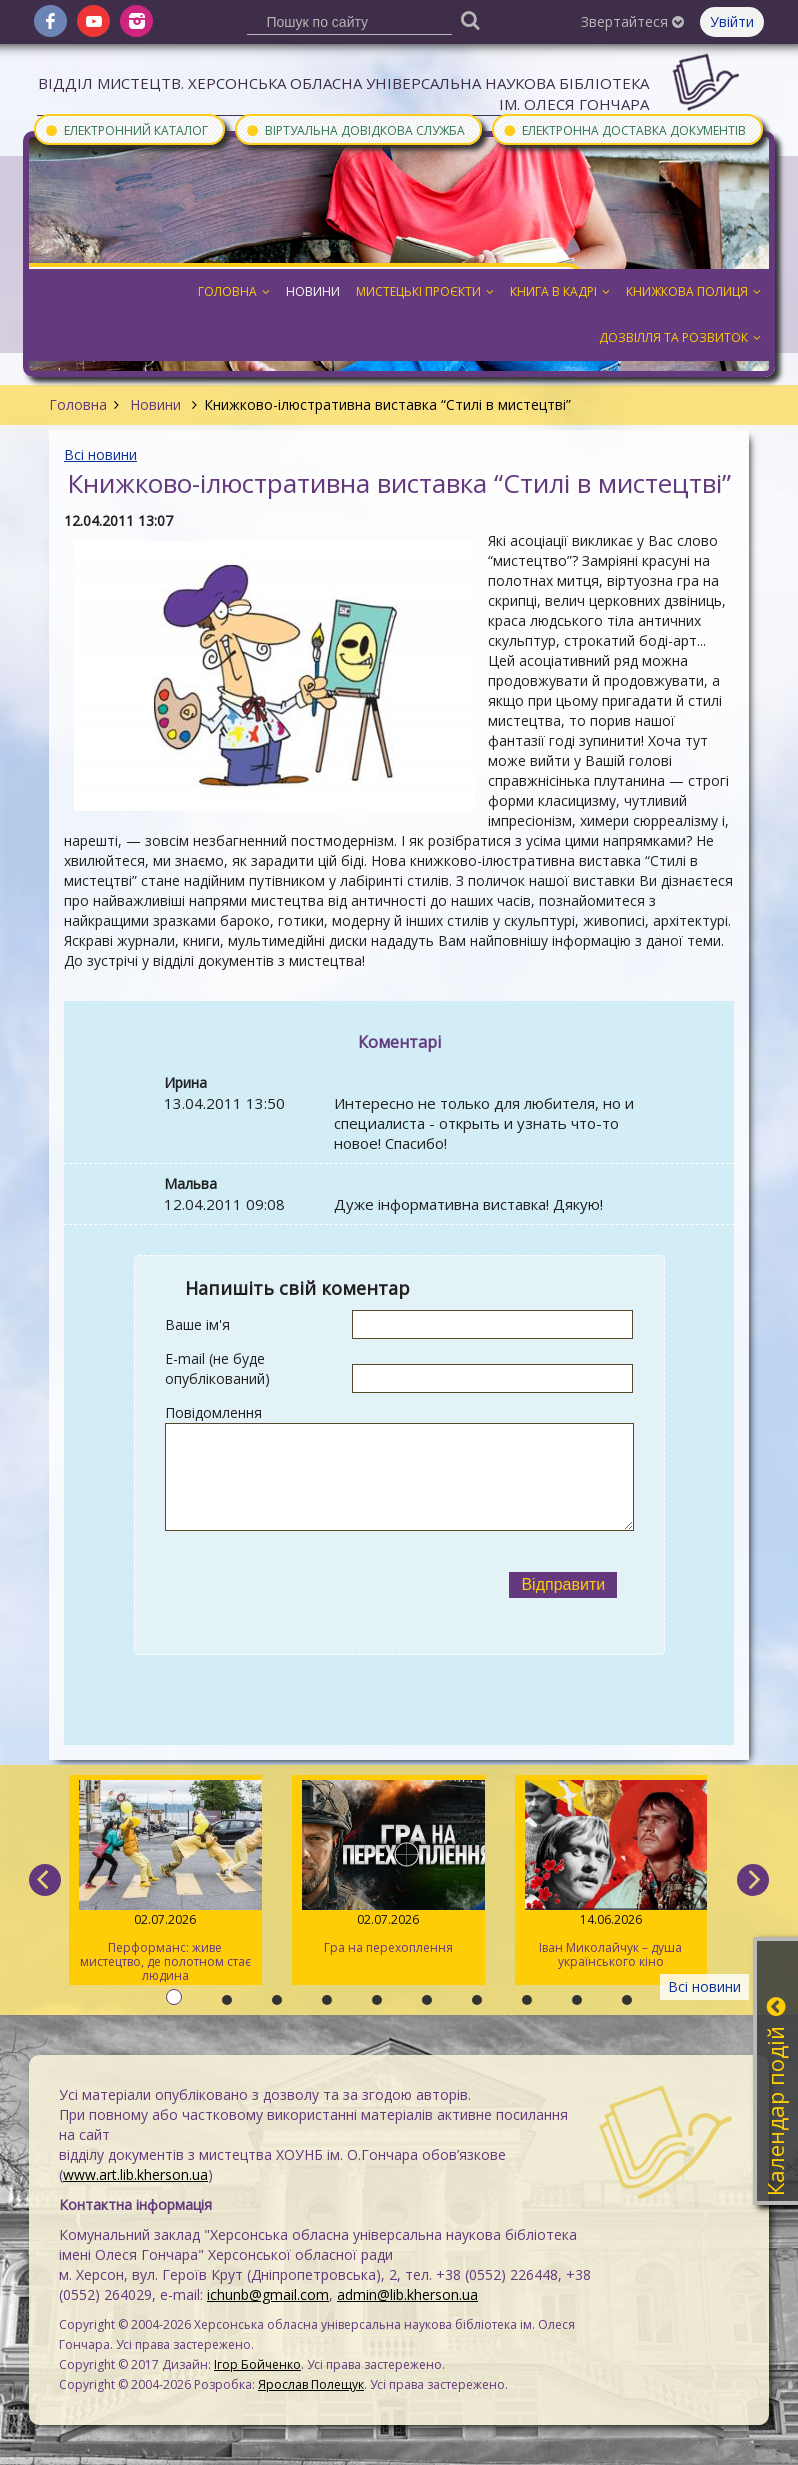 This screenshot has height=2465, width=798. I want to click on Електронна доставка документів, so click(624, 129).